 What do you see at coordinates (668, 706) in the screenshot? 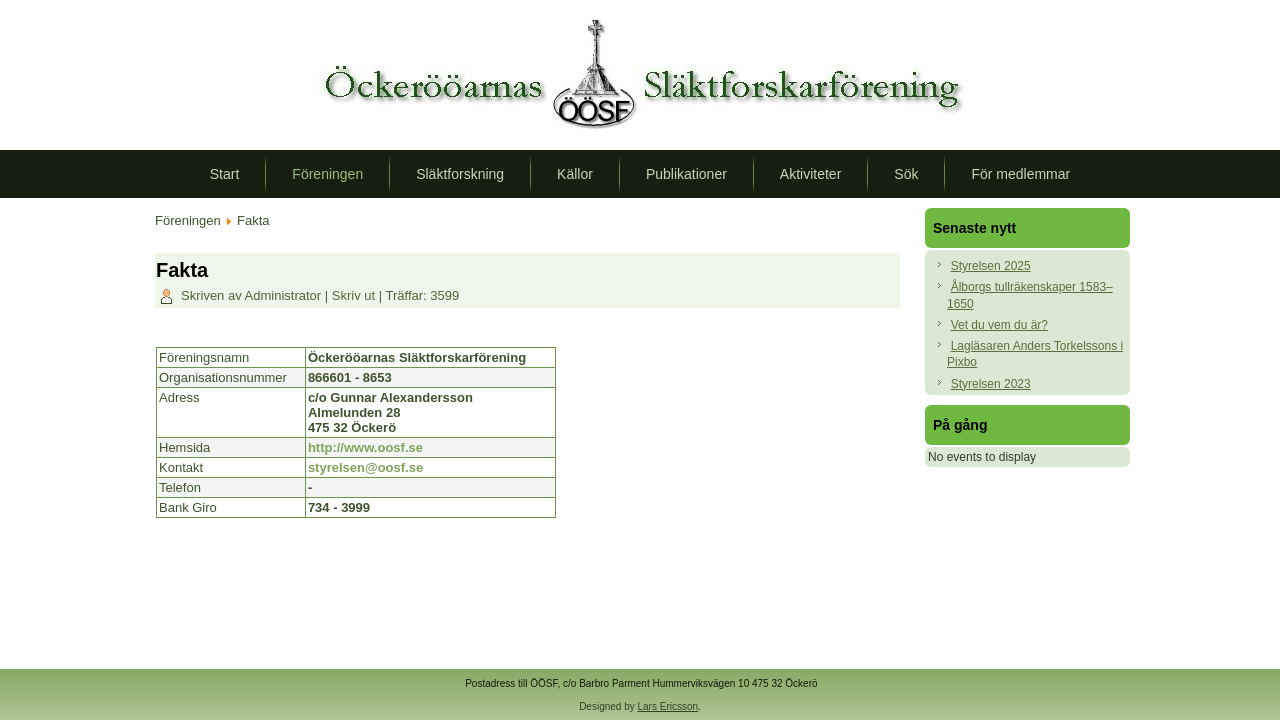
I see `Lars Ericsson` at bounding box center [668, 706].